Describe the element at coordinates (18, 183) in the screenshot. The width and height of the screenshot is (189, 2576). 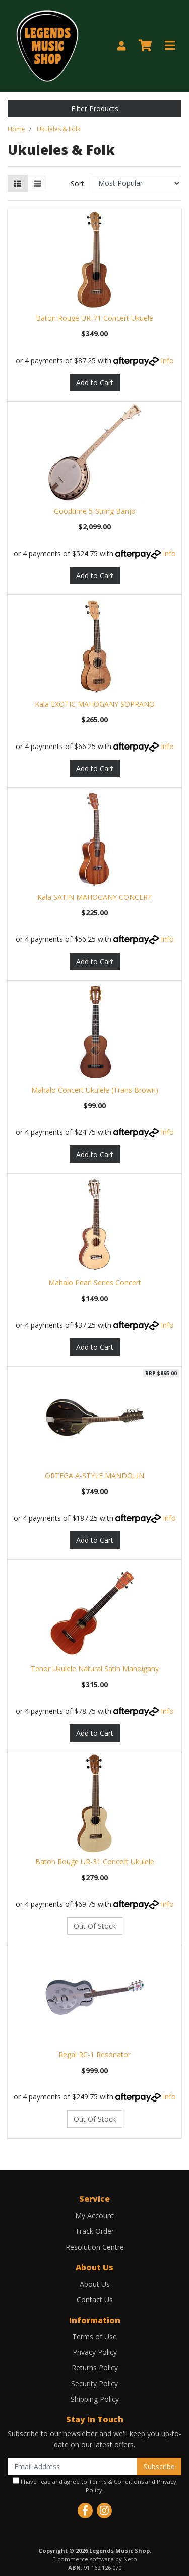
I see `[Thumbnail view]` at that location.